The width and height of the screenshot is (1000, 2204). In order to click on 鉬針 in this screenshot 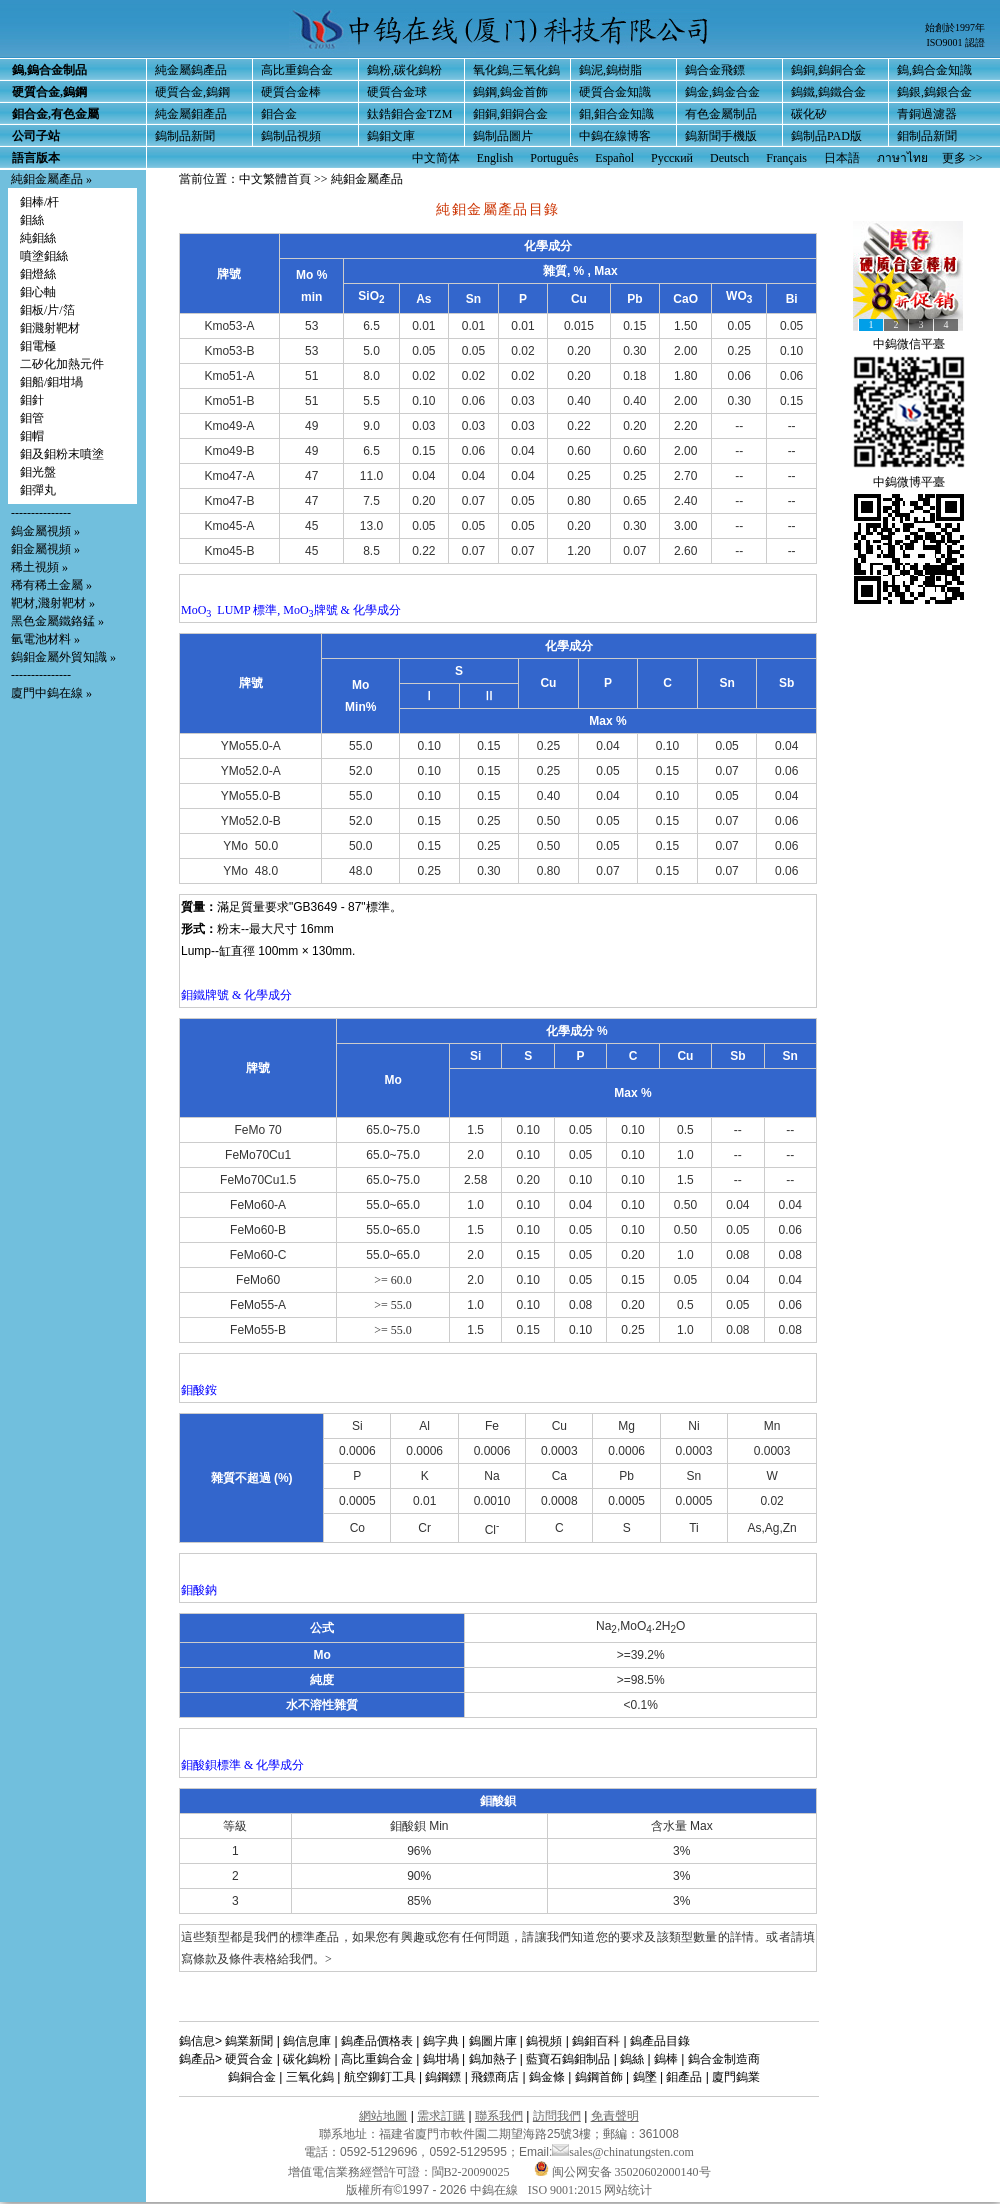, I will do `click(32, 400)`.